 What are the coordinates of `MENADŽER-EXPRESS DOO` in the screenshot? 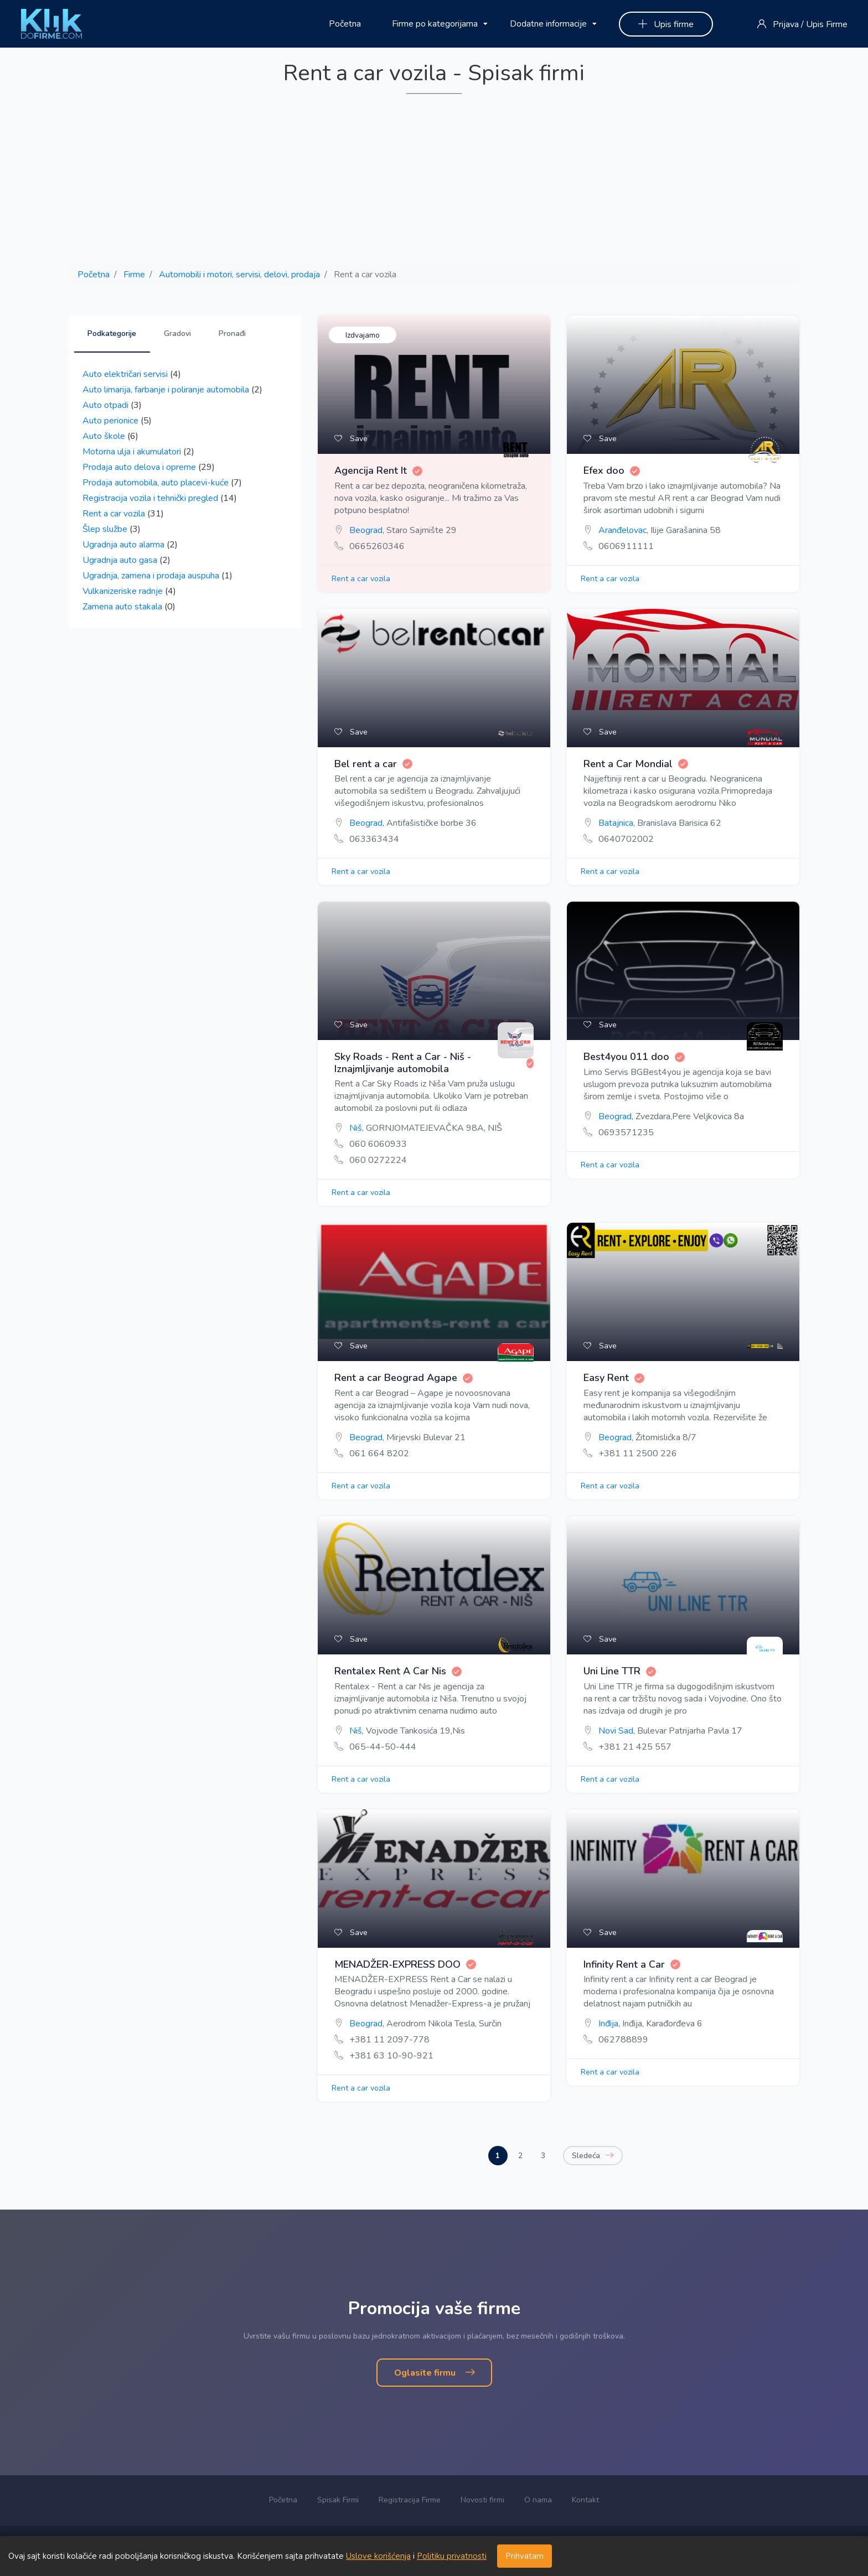 It's located at (405, 1965).